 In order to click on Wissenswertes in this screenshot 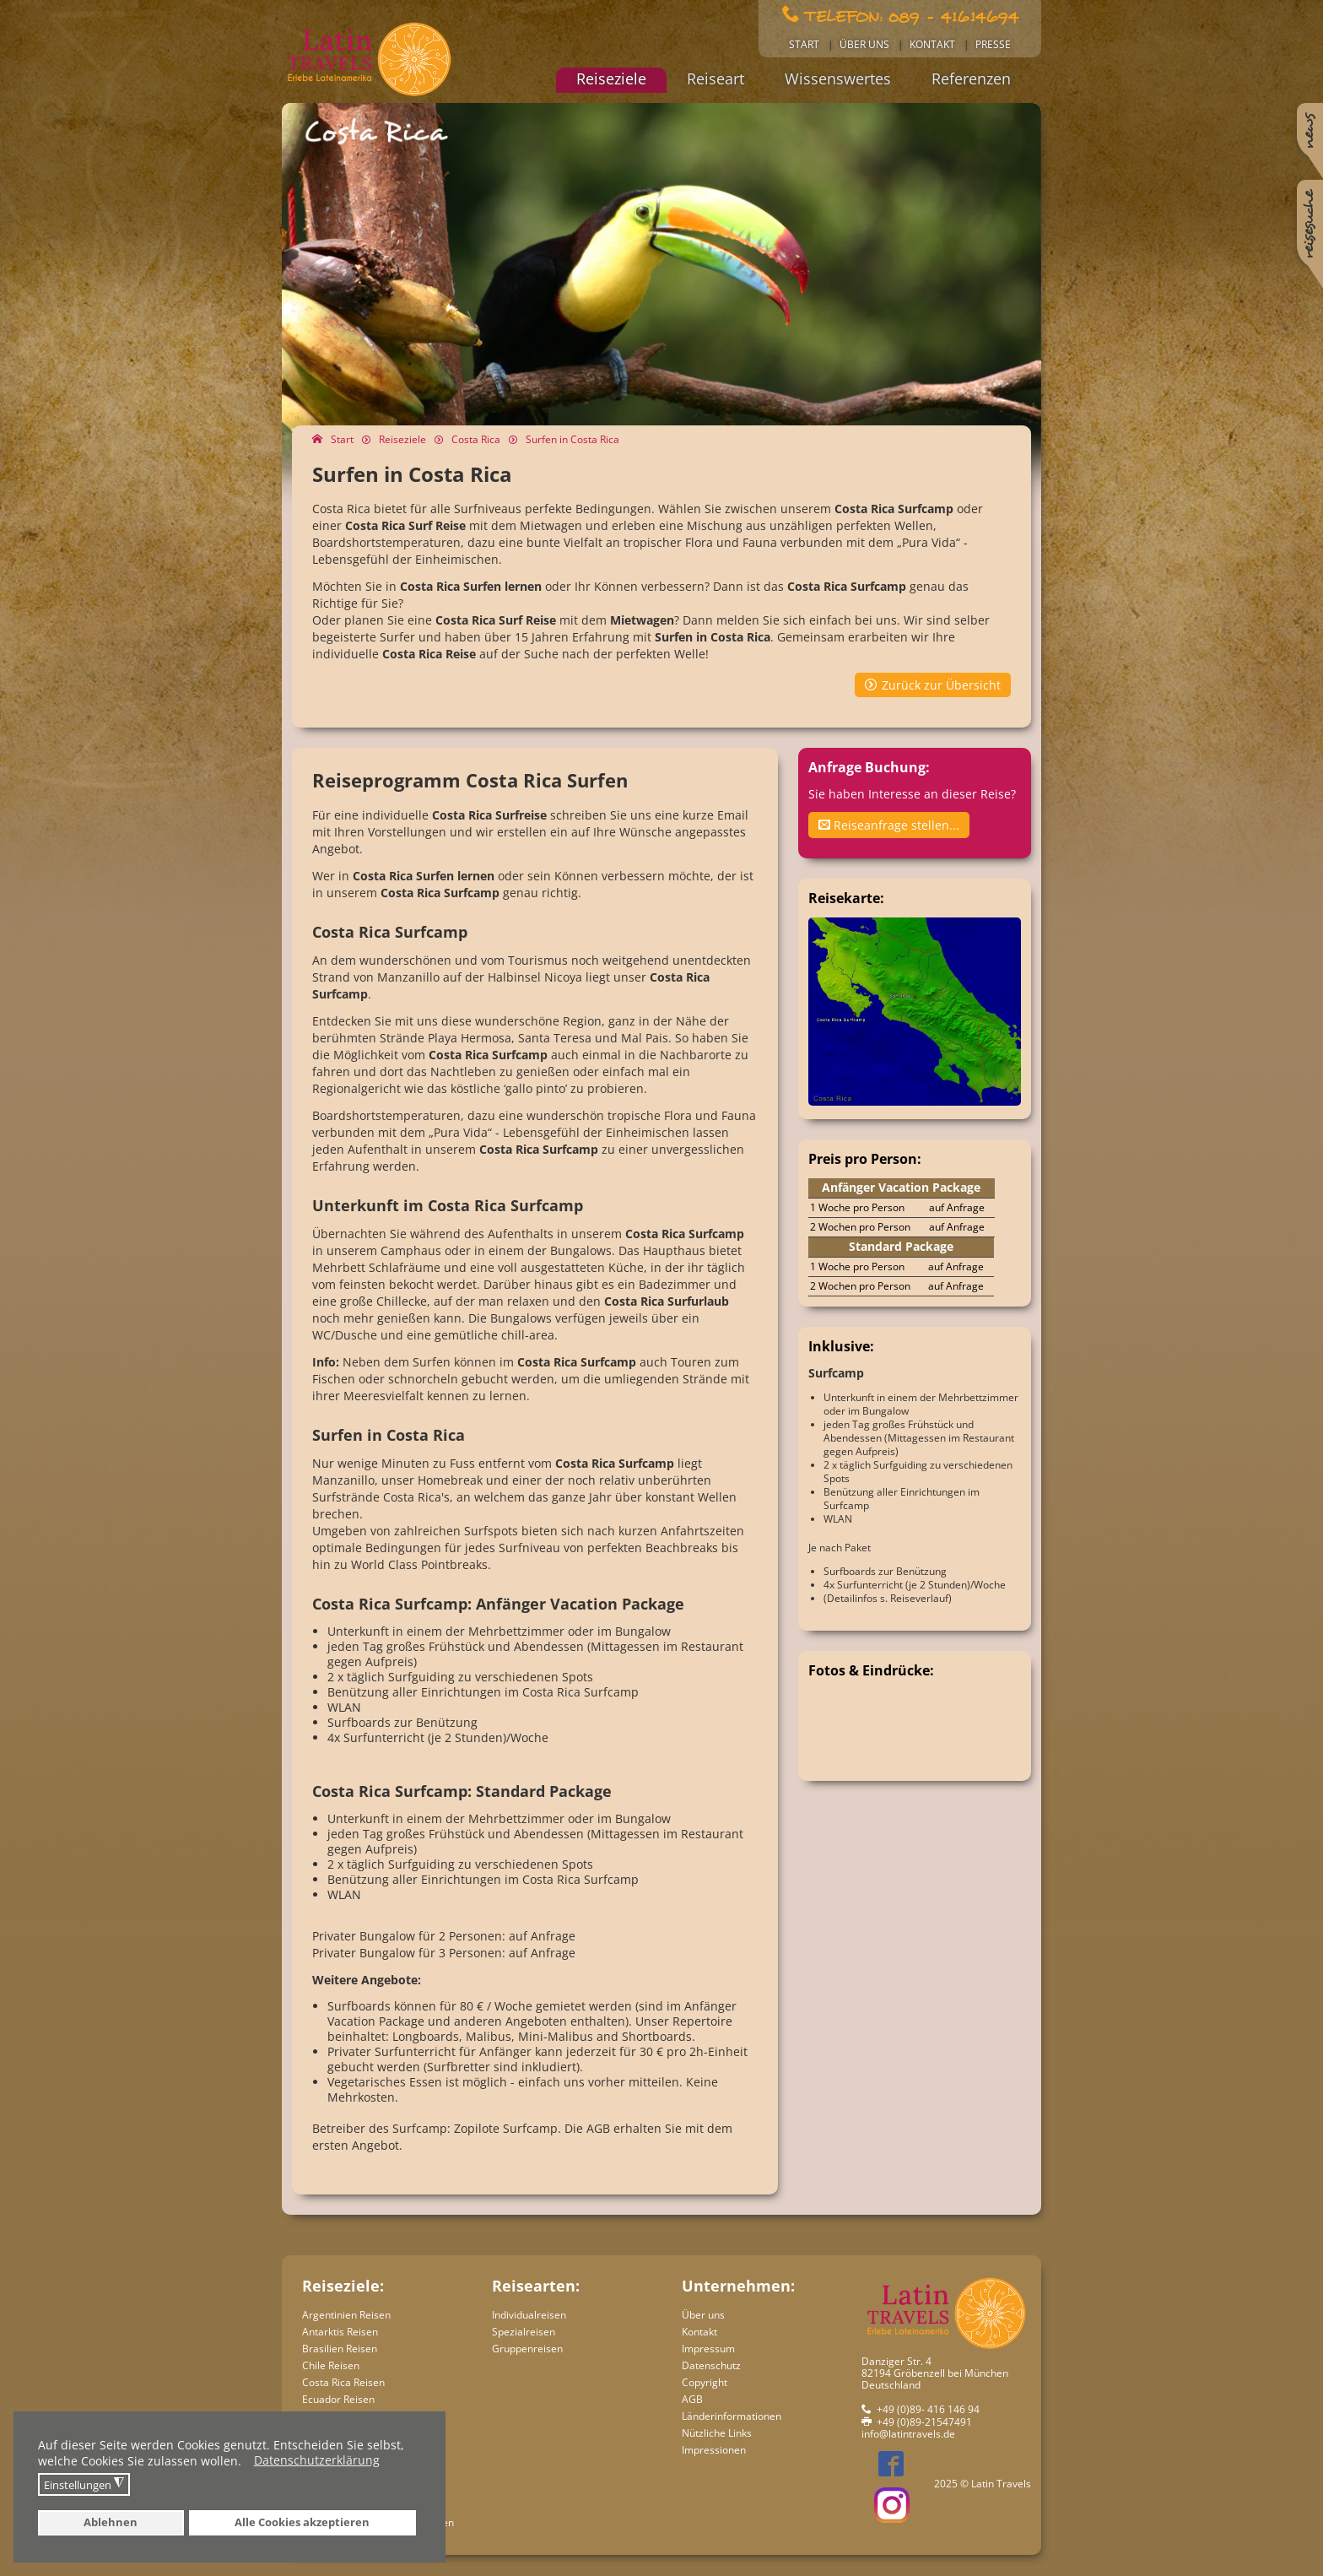, I will do `click(838, 78)`.